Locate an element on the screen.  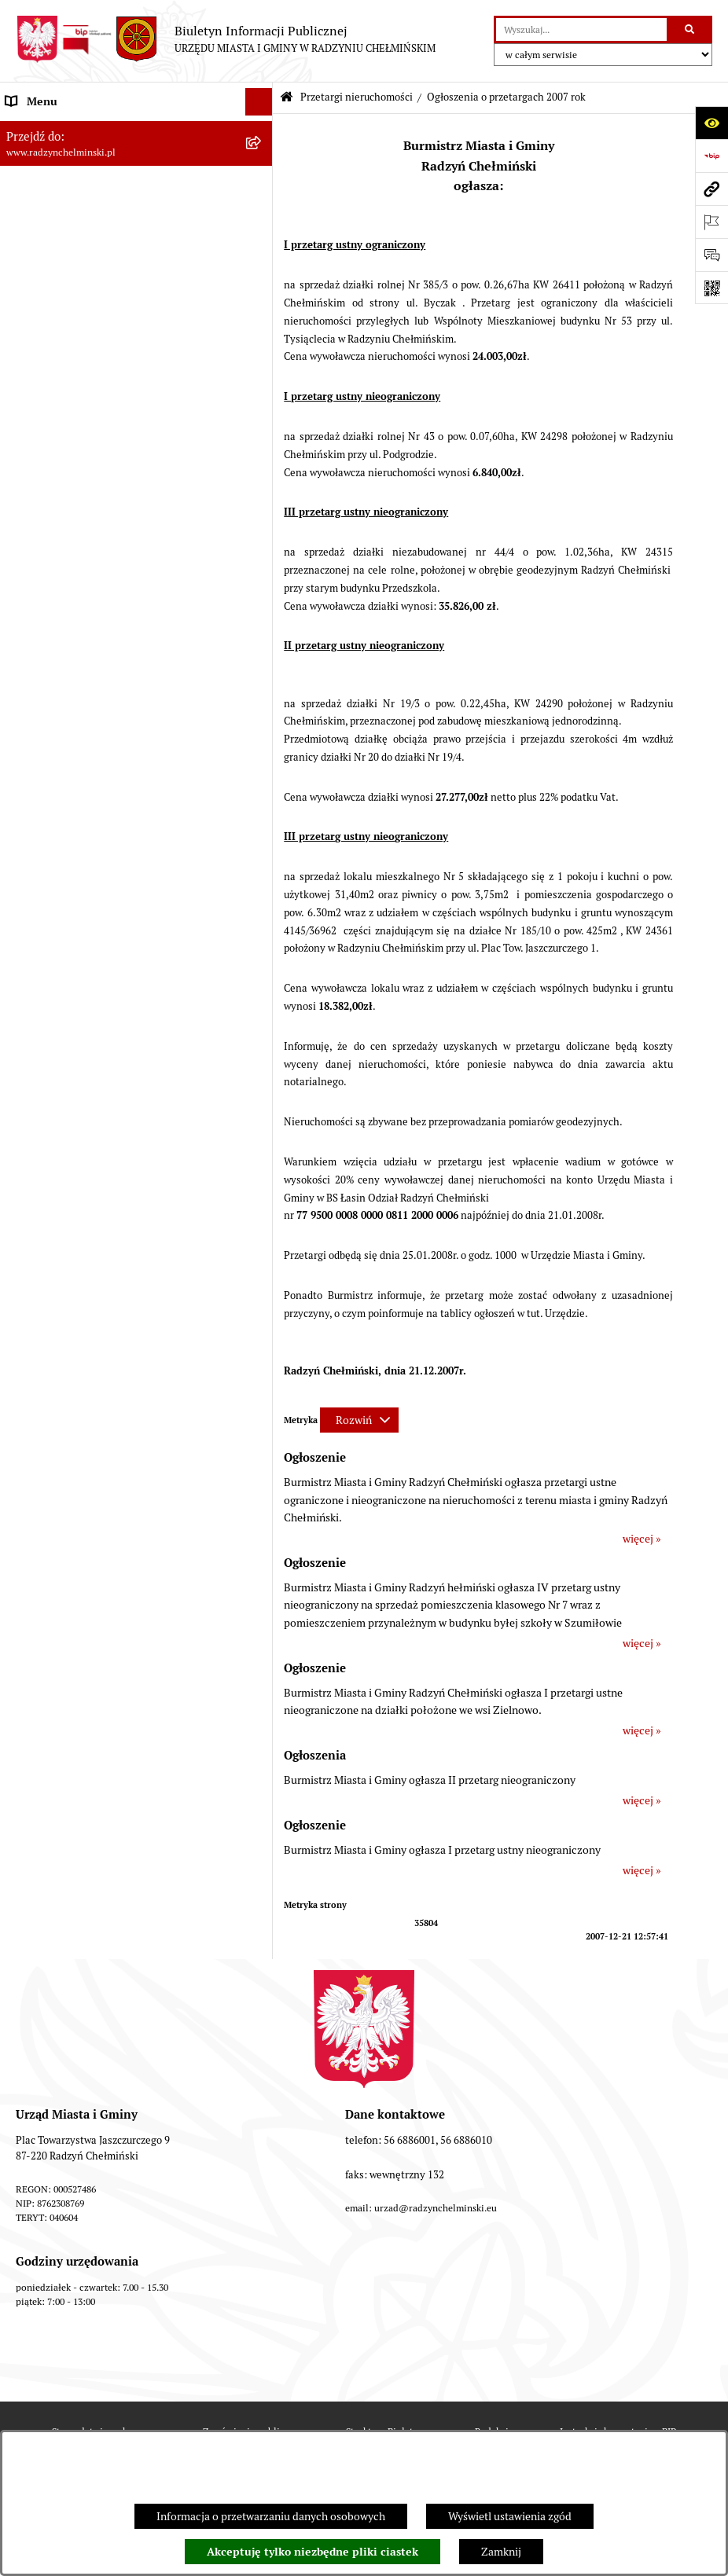
więcej » is located at coordinates (642, 1539).